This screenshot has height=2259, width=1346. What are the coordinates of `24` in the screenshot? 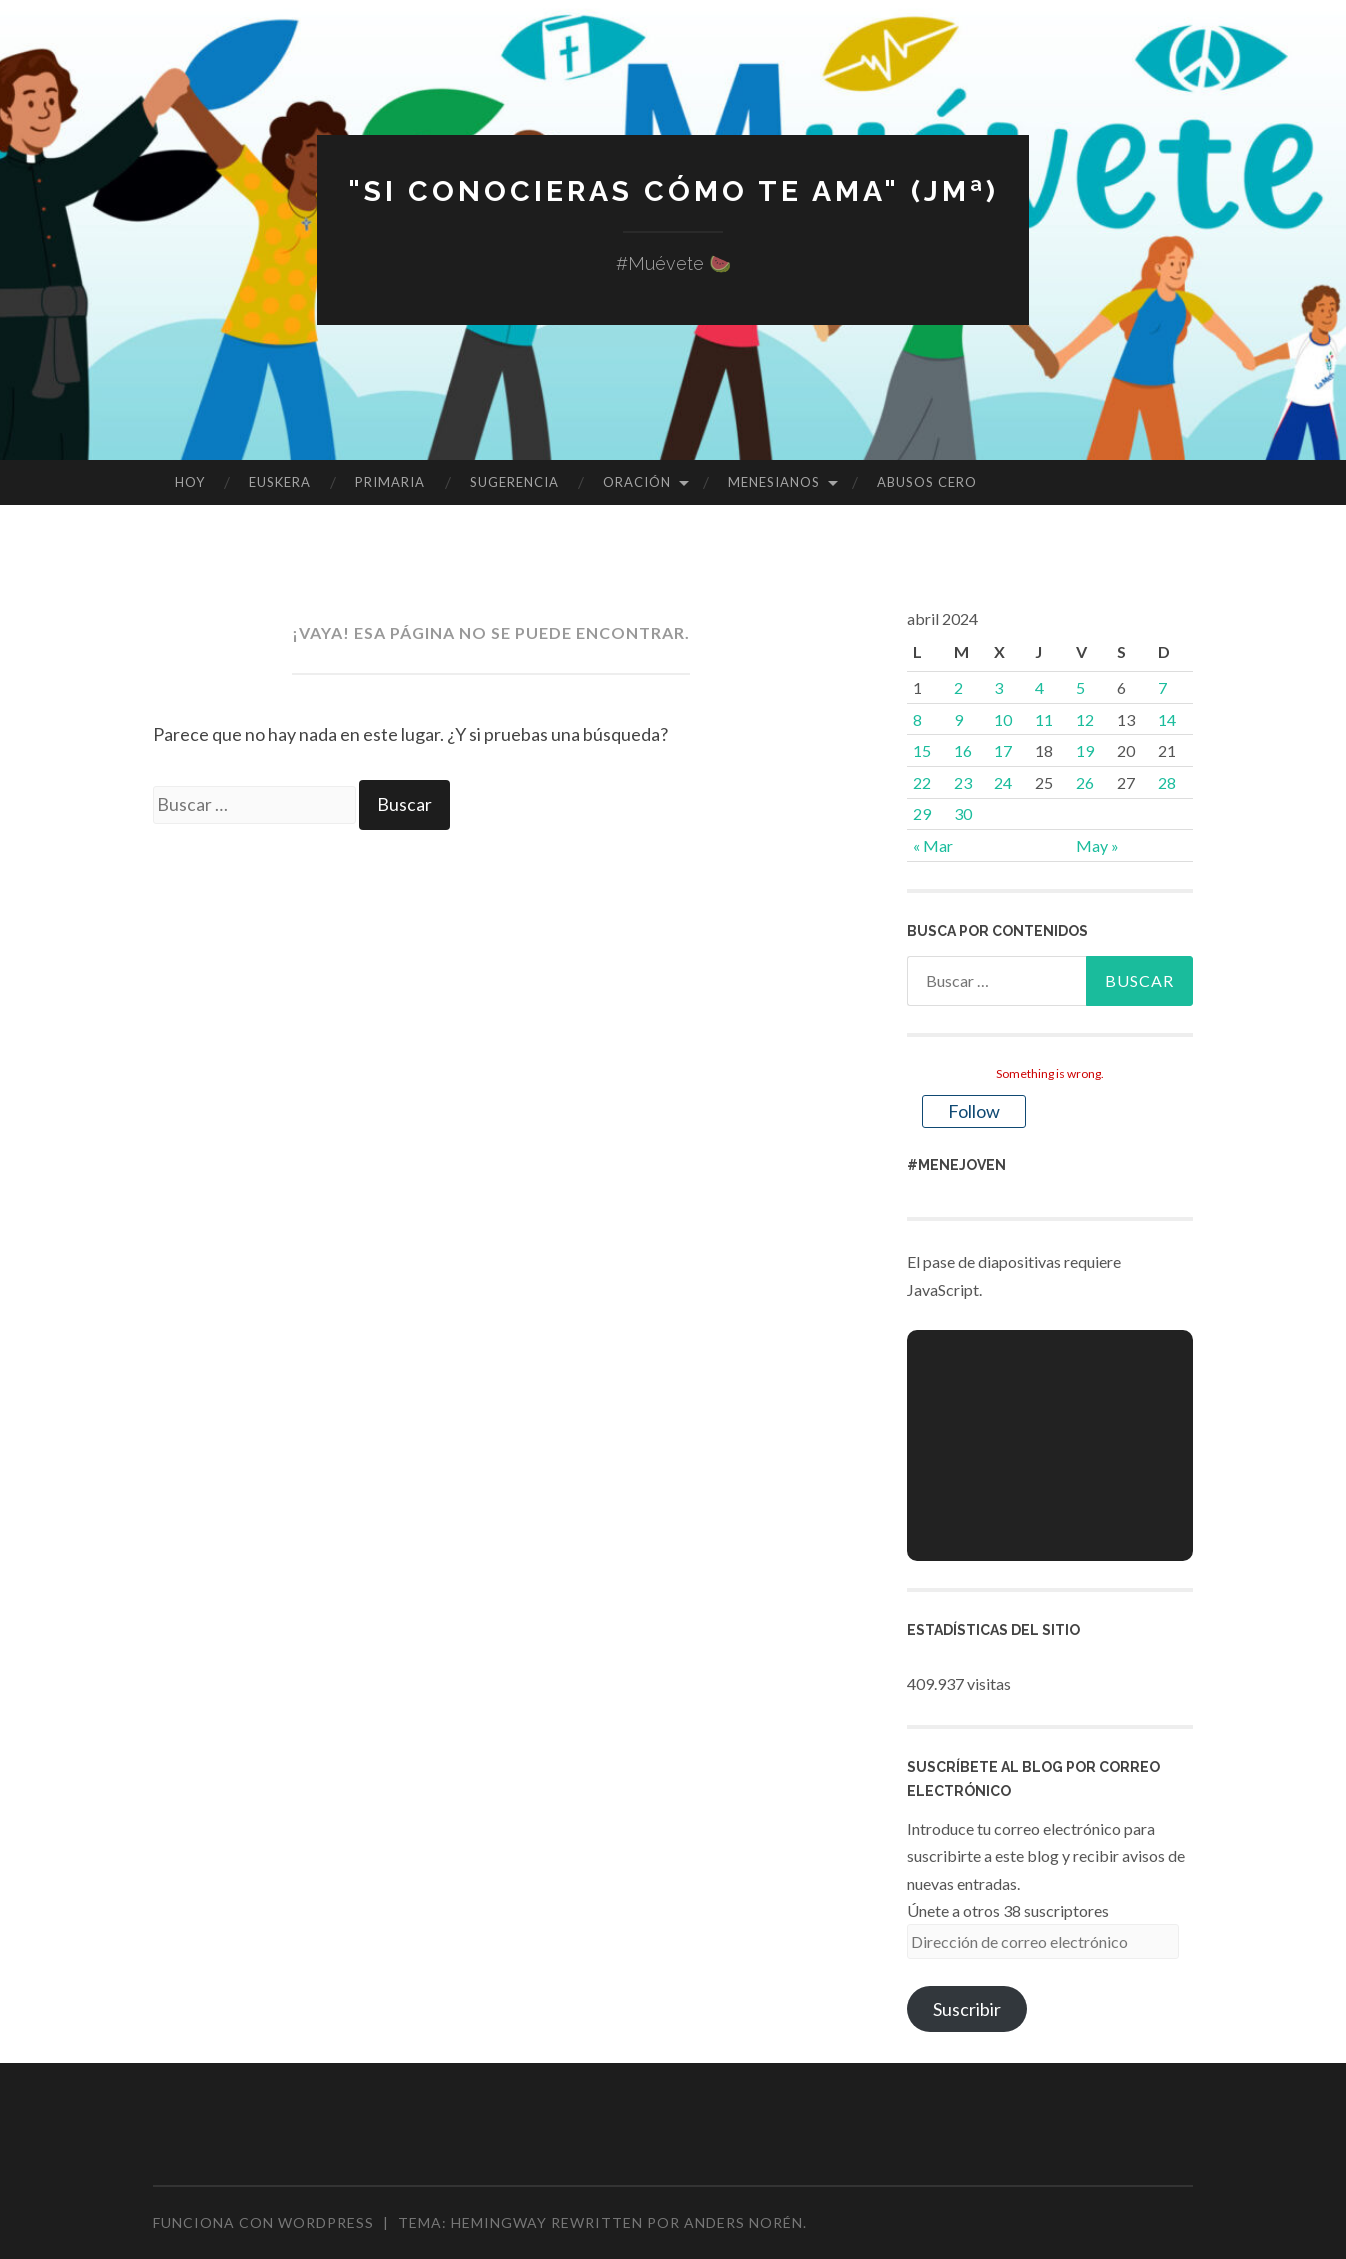 It's located at (1003, 782).